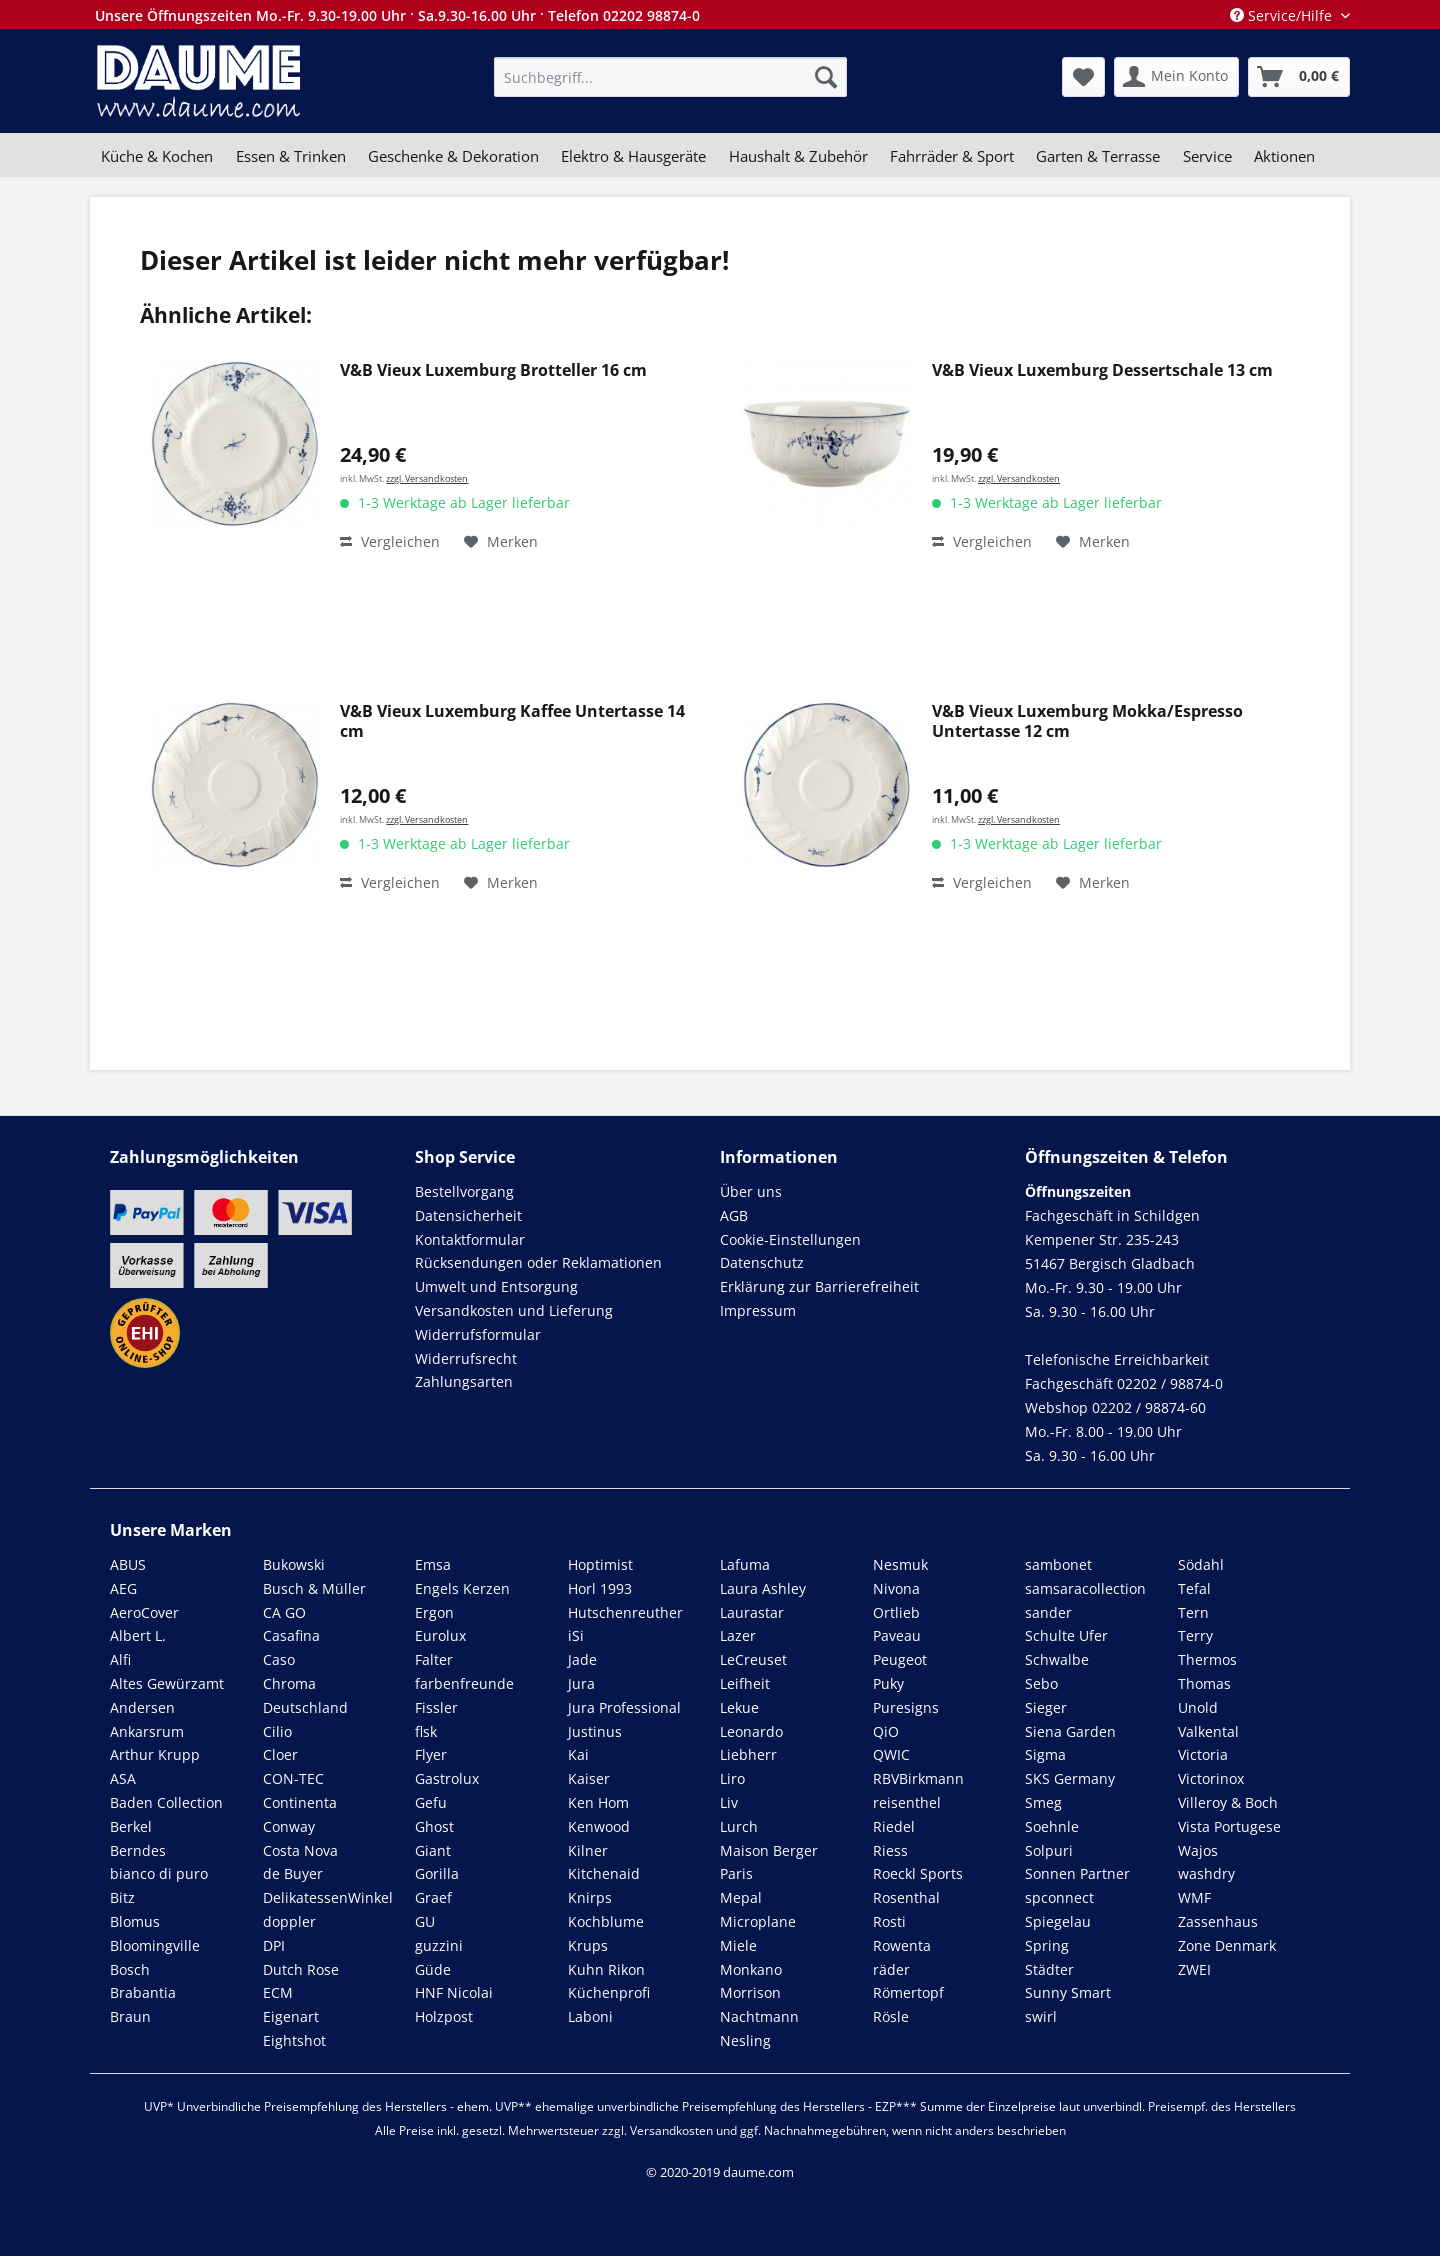  What do you see at coordinates (512, 721) in the screenshot?
I see `V&B Vieux Luxemburg Kaffee Untertasse 14 cm` at bounding box center [512, 721].